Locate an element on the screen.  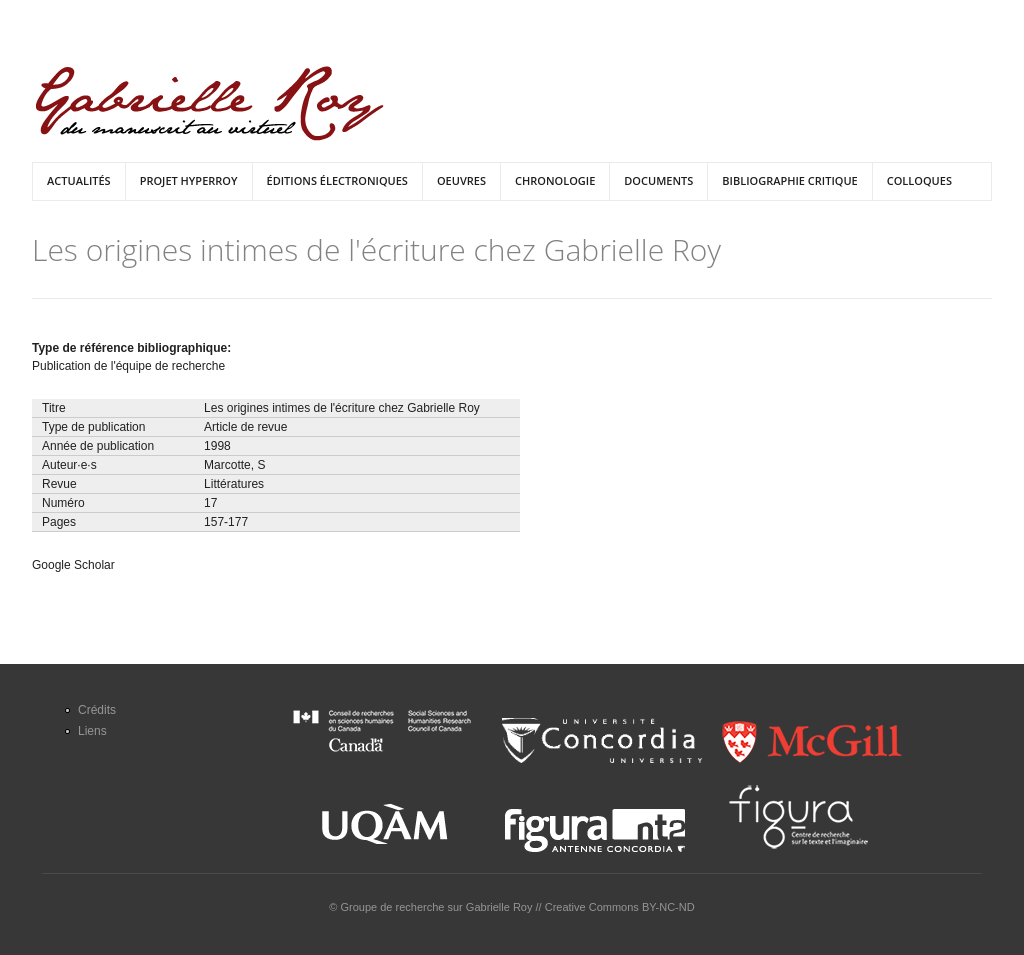
Liens is located at coordinates (92, 731).